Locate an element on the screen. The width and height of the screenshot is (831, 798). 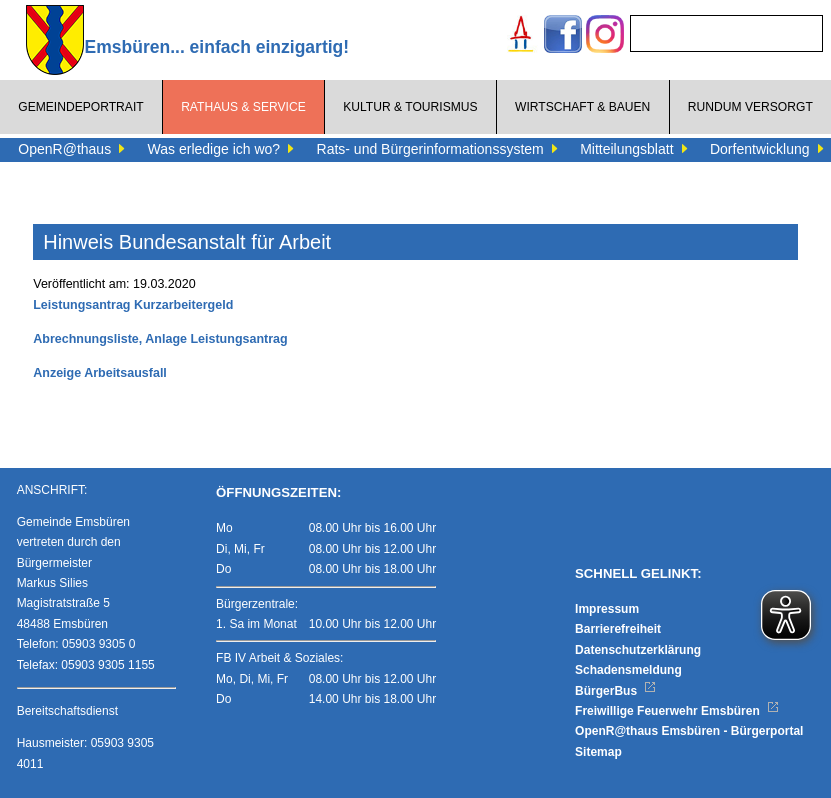
BürgerBus is located at coordinates (615, 691).